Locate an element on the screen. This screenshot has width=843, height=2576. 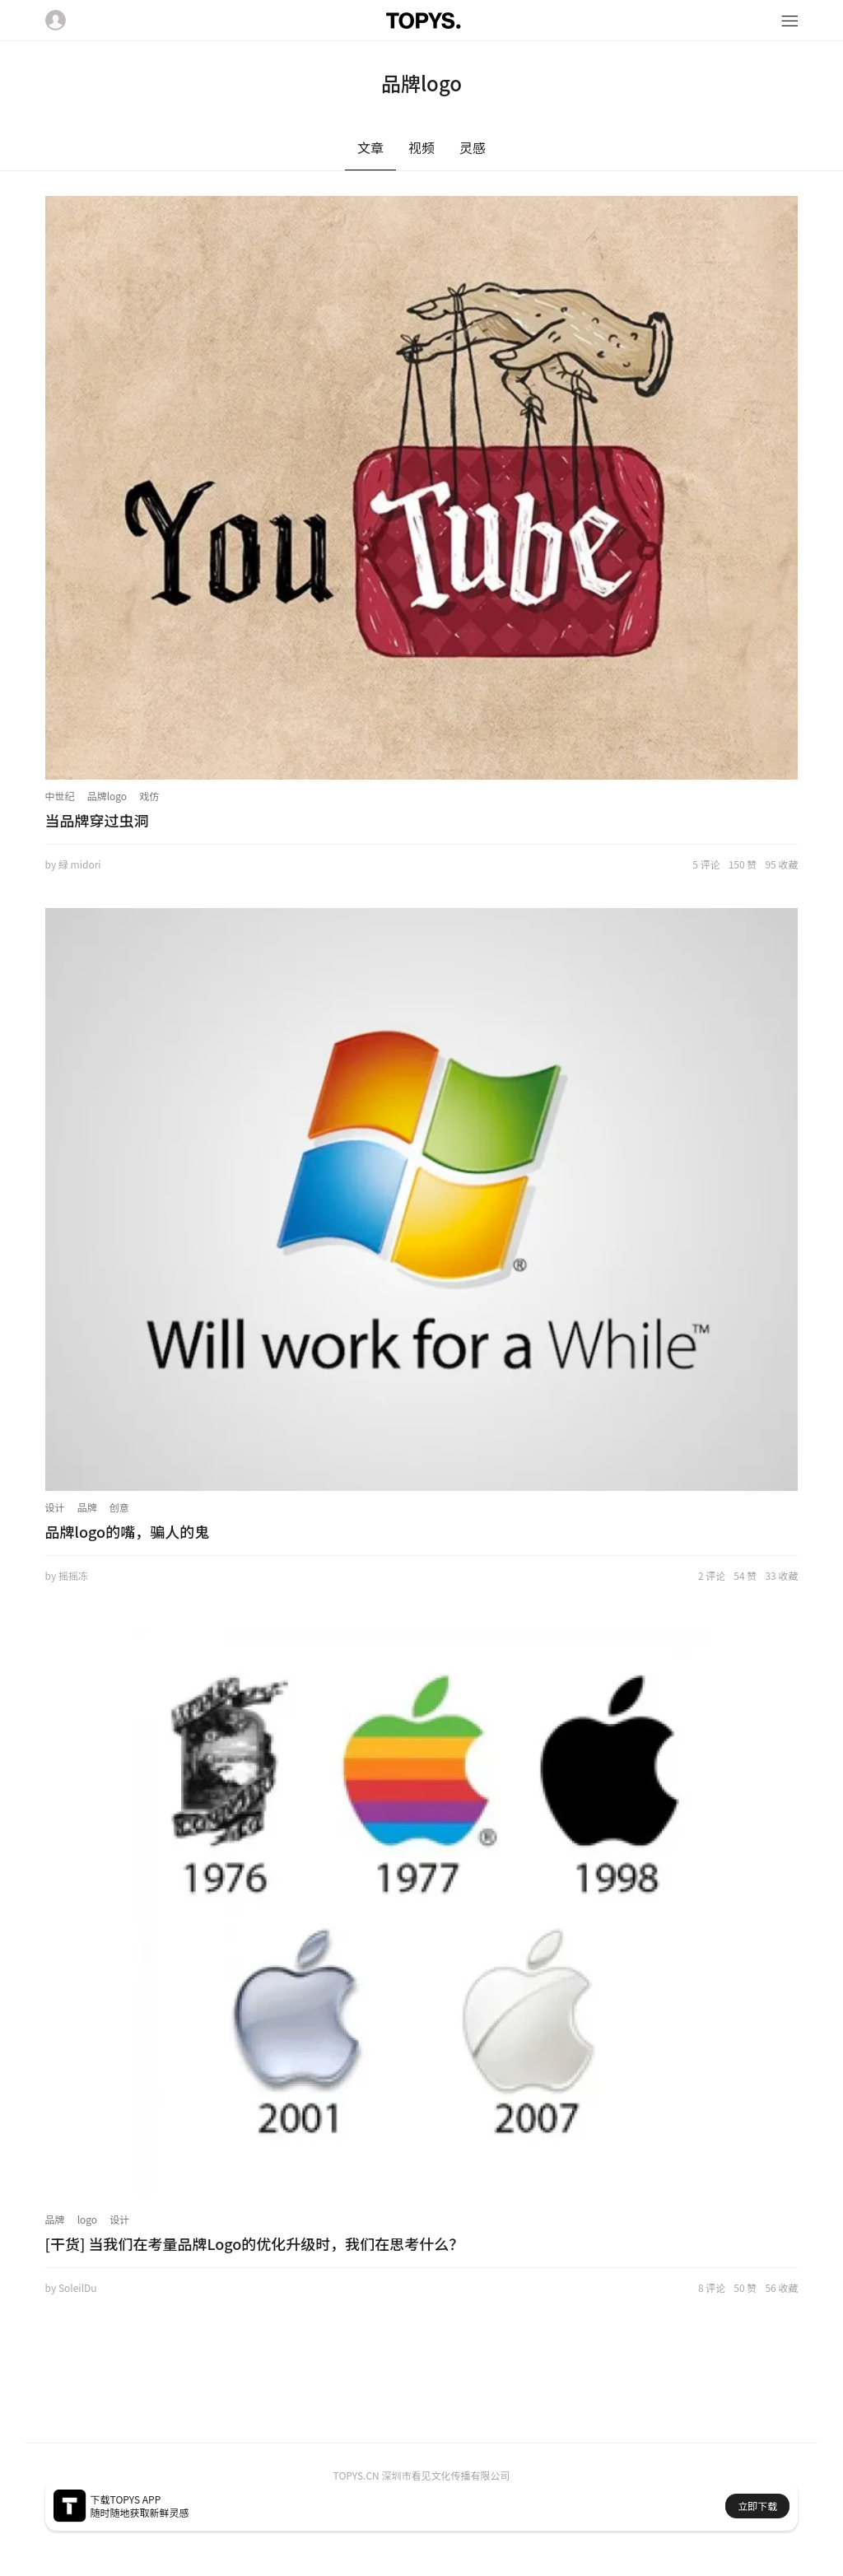
中世纪 is located at coordinates (60, 796).